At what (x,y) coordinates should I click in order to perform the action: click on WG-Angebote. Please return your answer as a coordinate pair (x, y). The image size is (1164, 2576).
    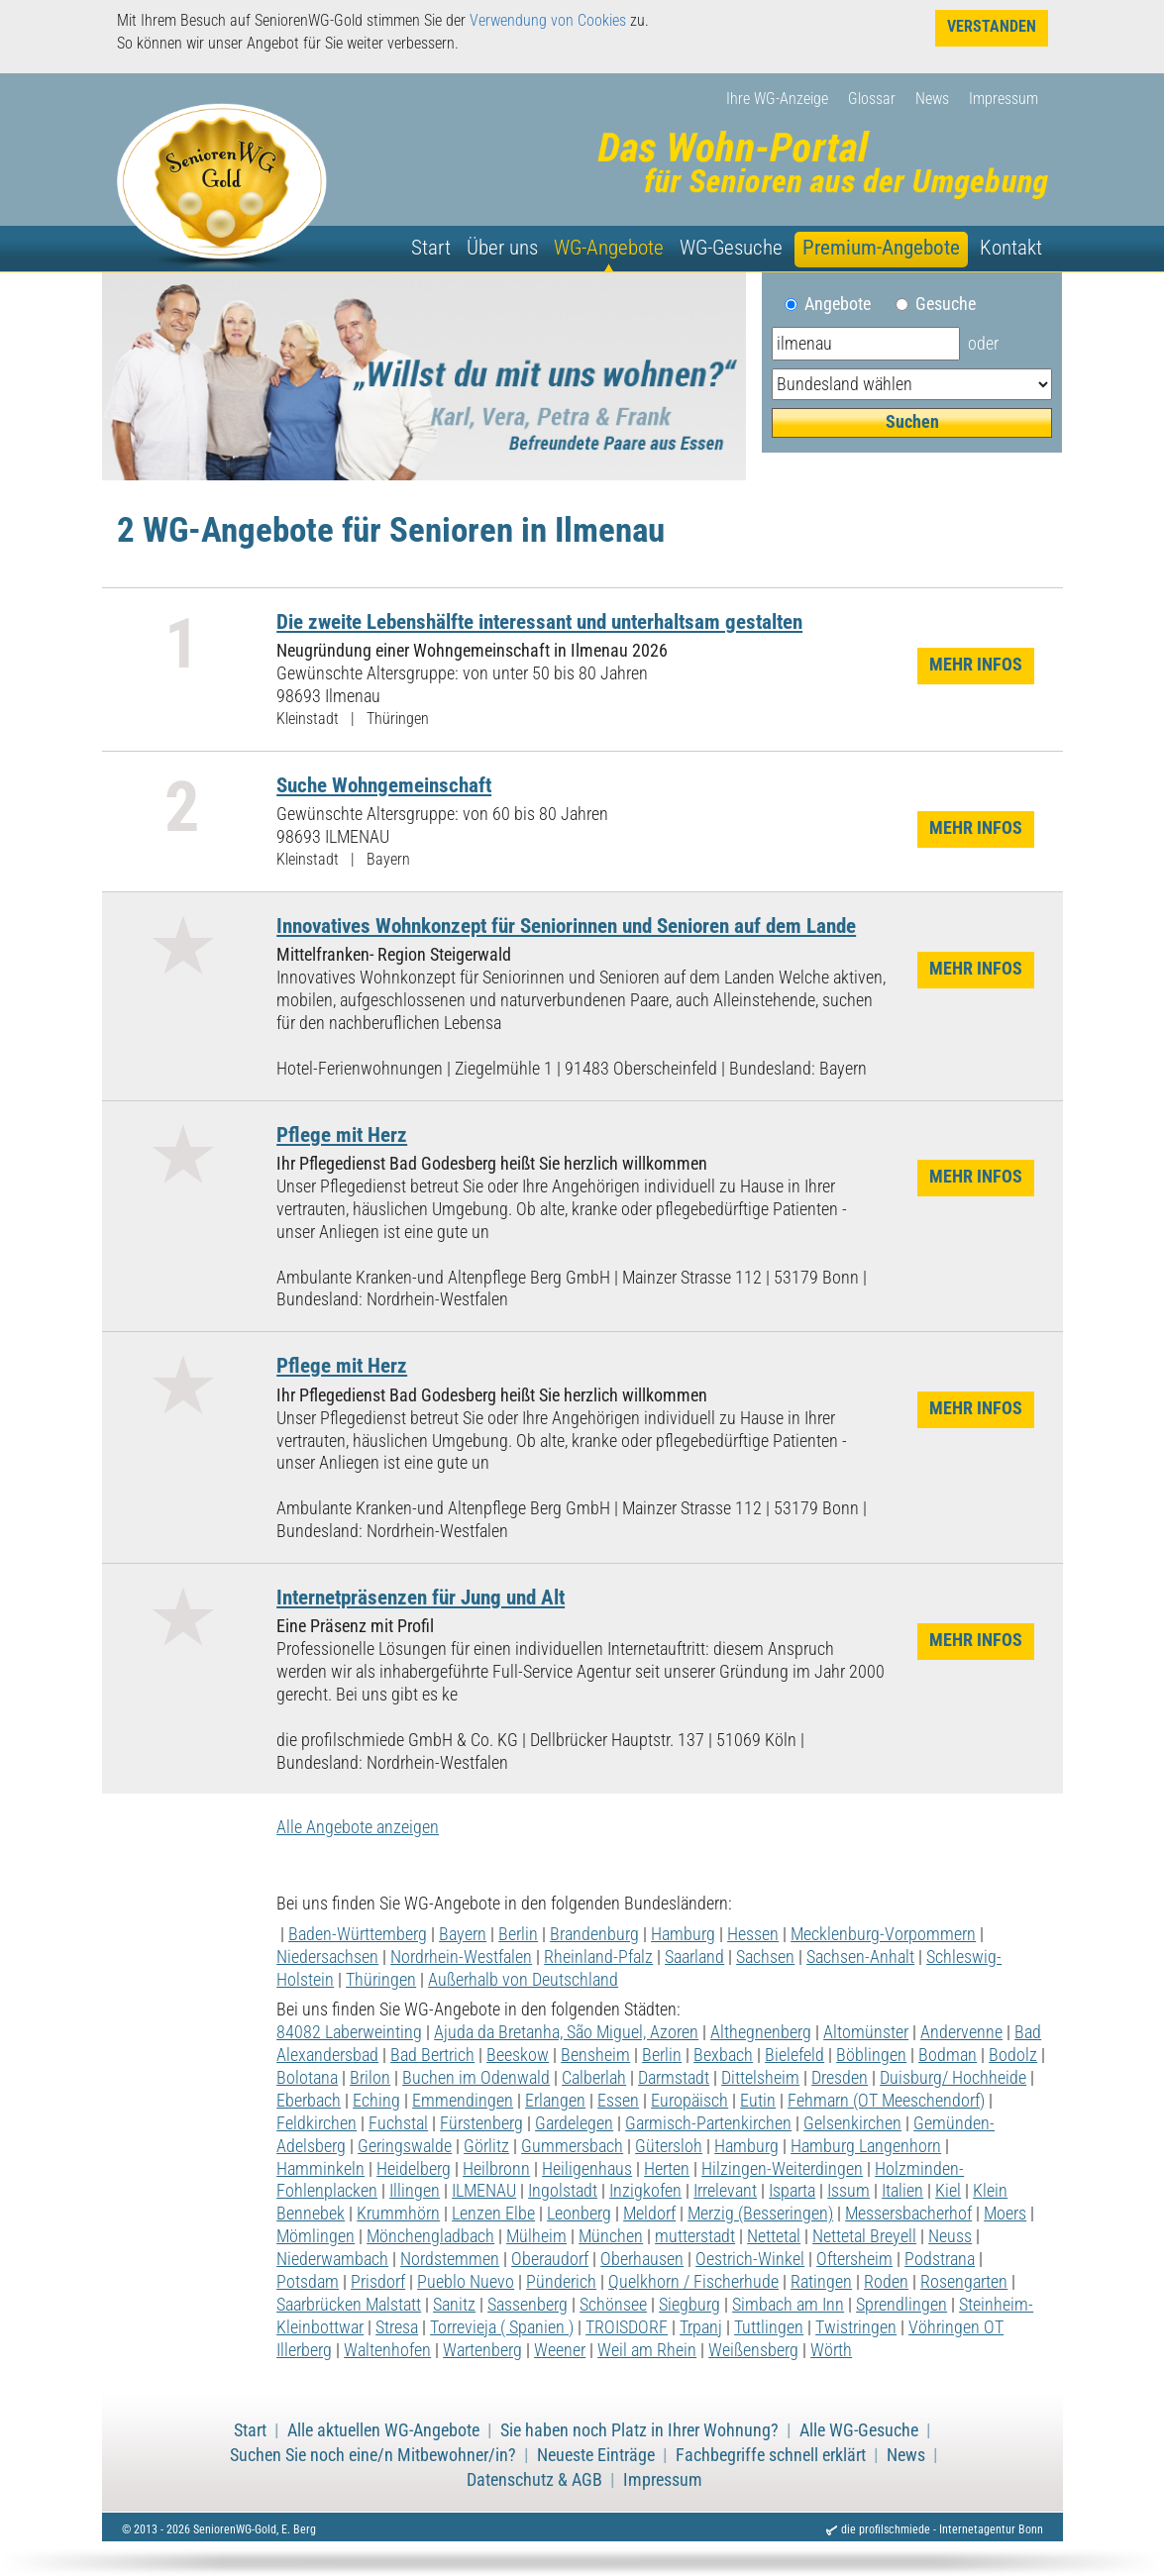
    Looking at the image, I should click on (609, 247).